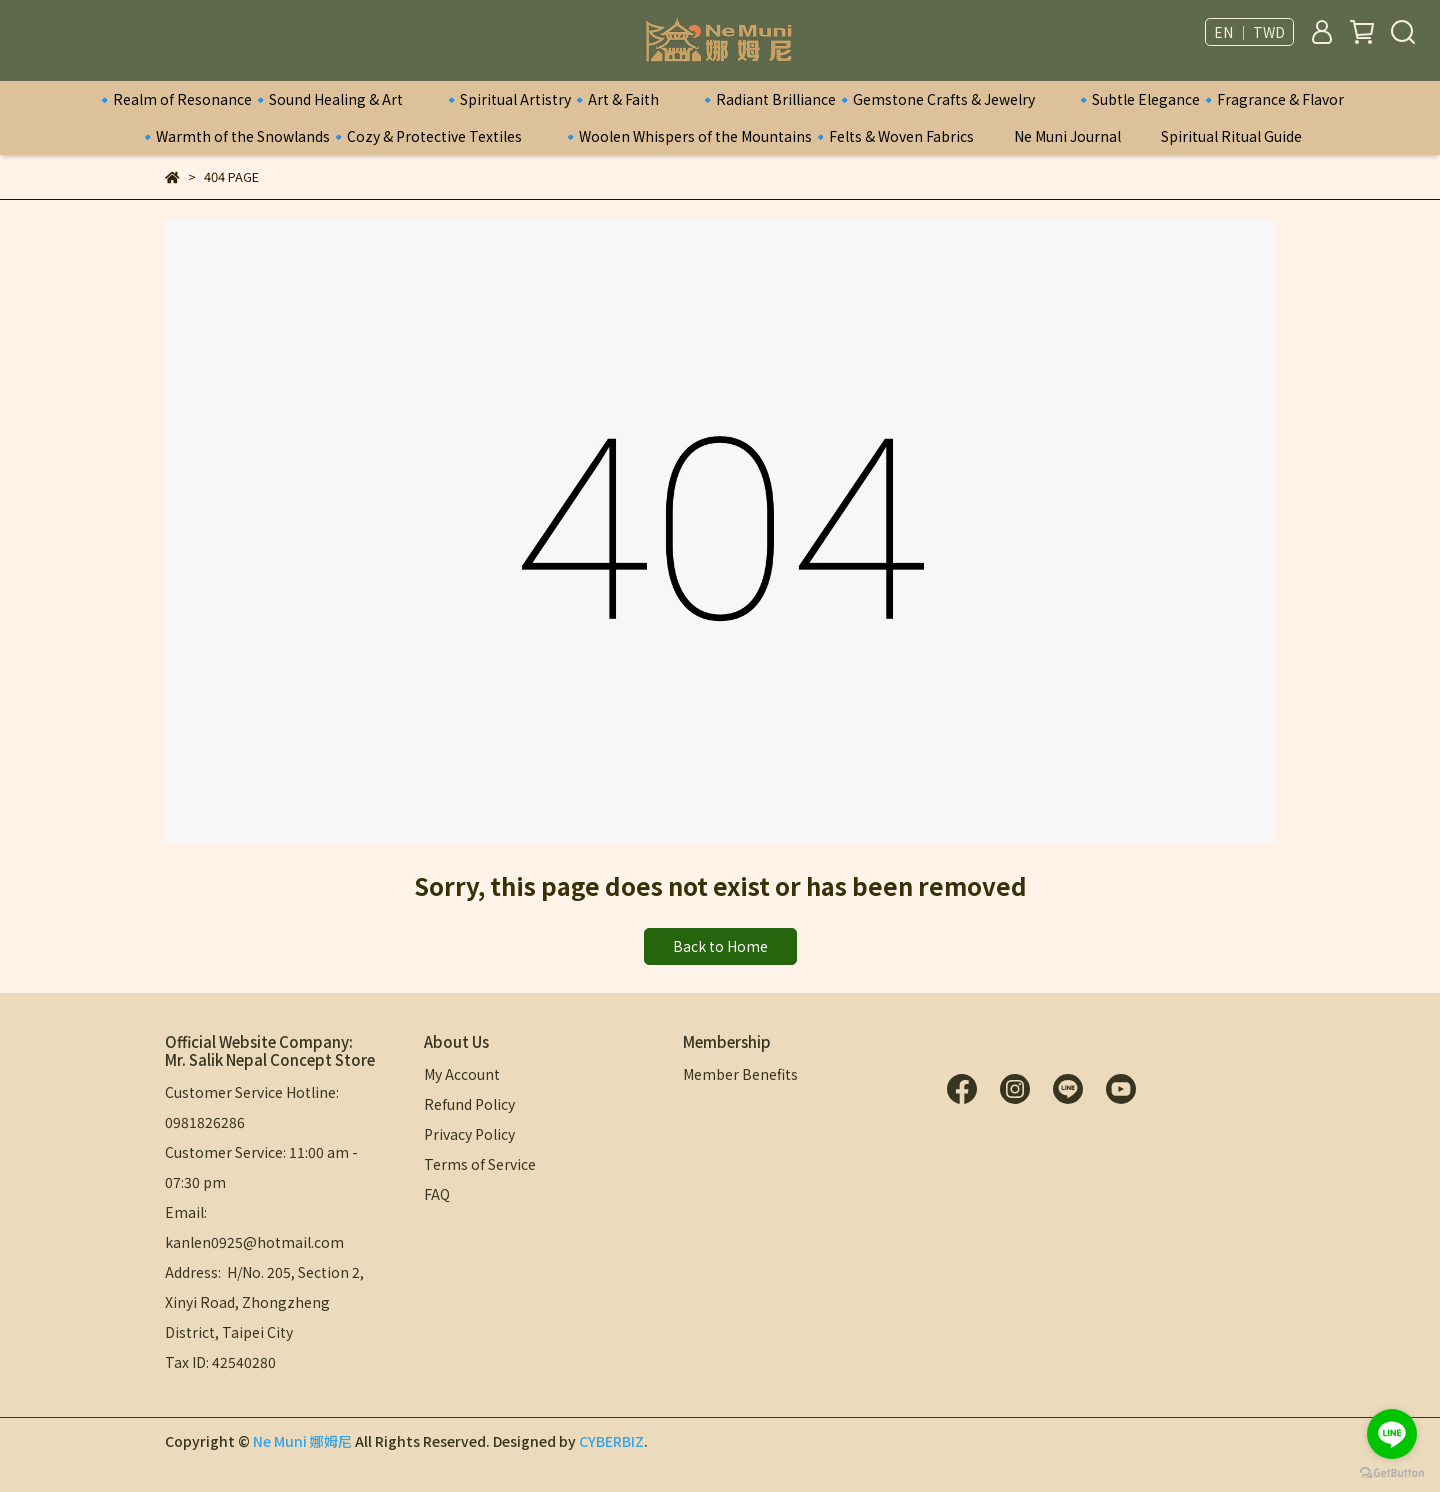  Describe the element at coordinates (437, 1194) in the screenshot. I see `FAQ` at that location.